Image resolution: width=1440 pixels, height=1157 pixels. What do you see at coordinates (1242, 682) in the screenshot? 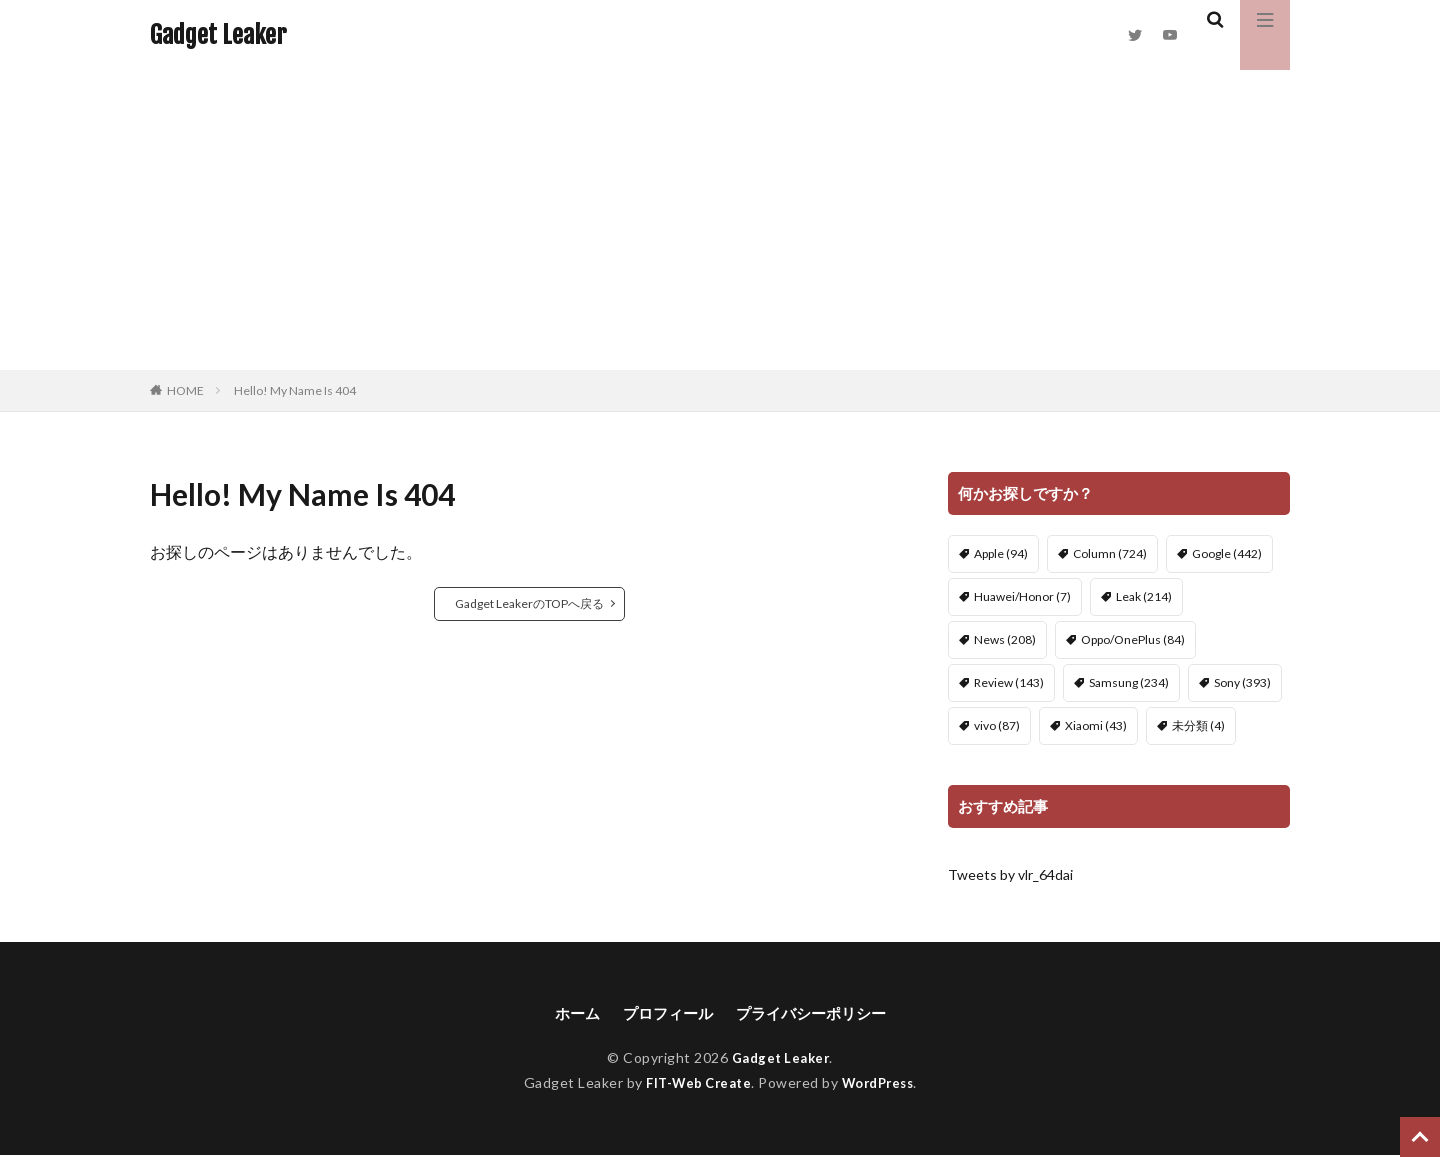
I see `Sony [Sony (393個の項目)]` at bounding box center [1242, 682].